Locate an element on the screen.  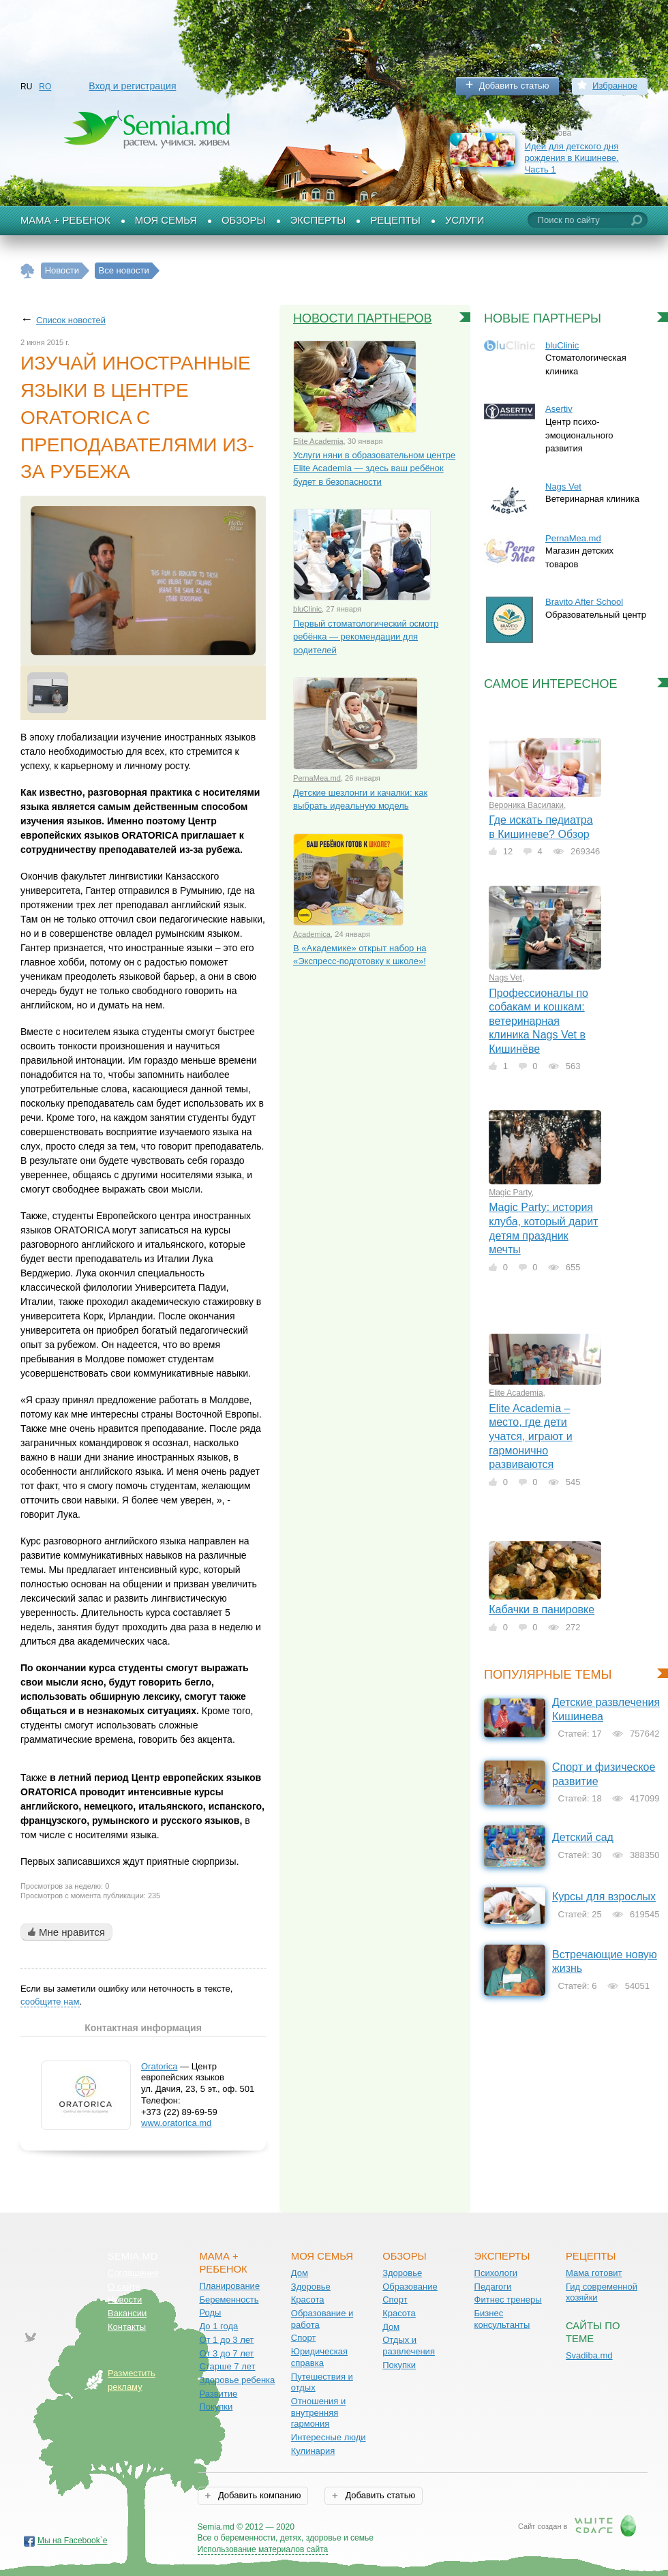
Добавить компанию is located at coordinates (258, 2495).